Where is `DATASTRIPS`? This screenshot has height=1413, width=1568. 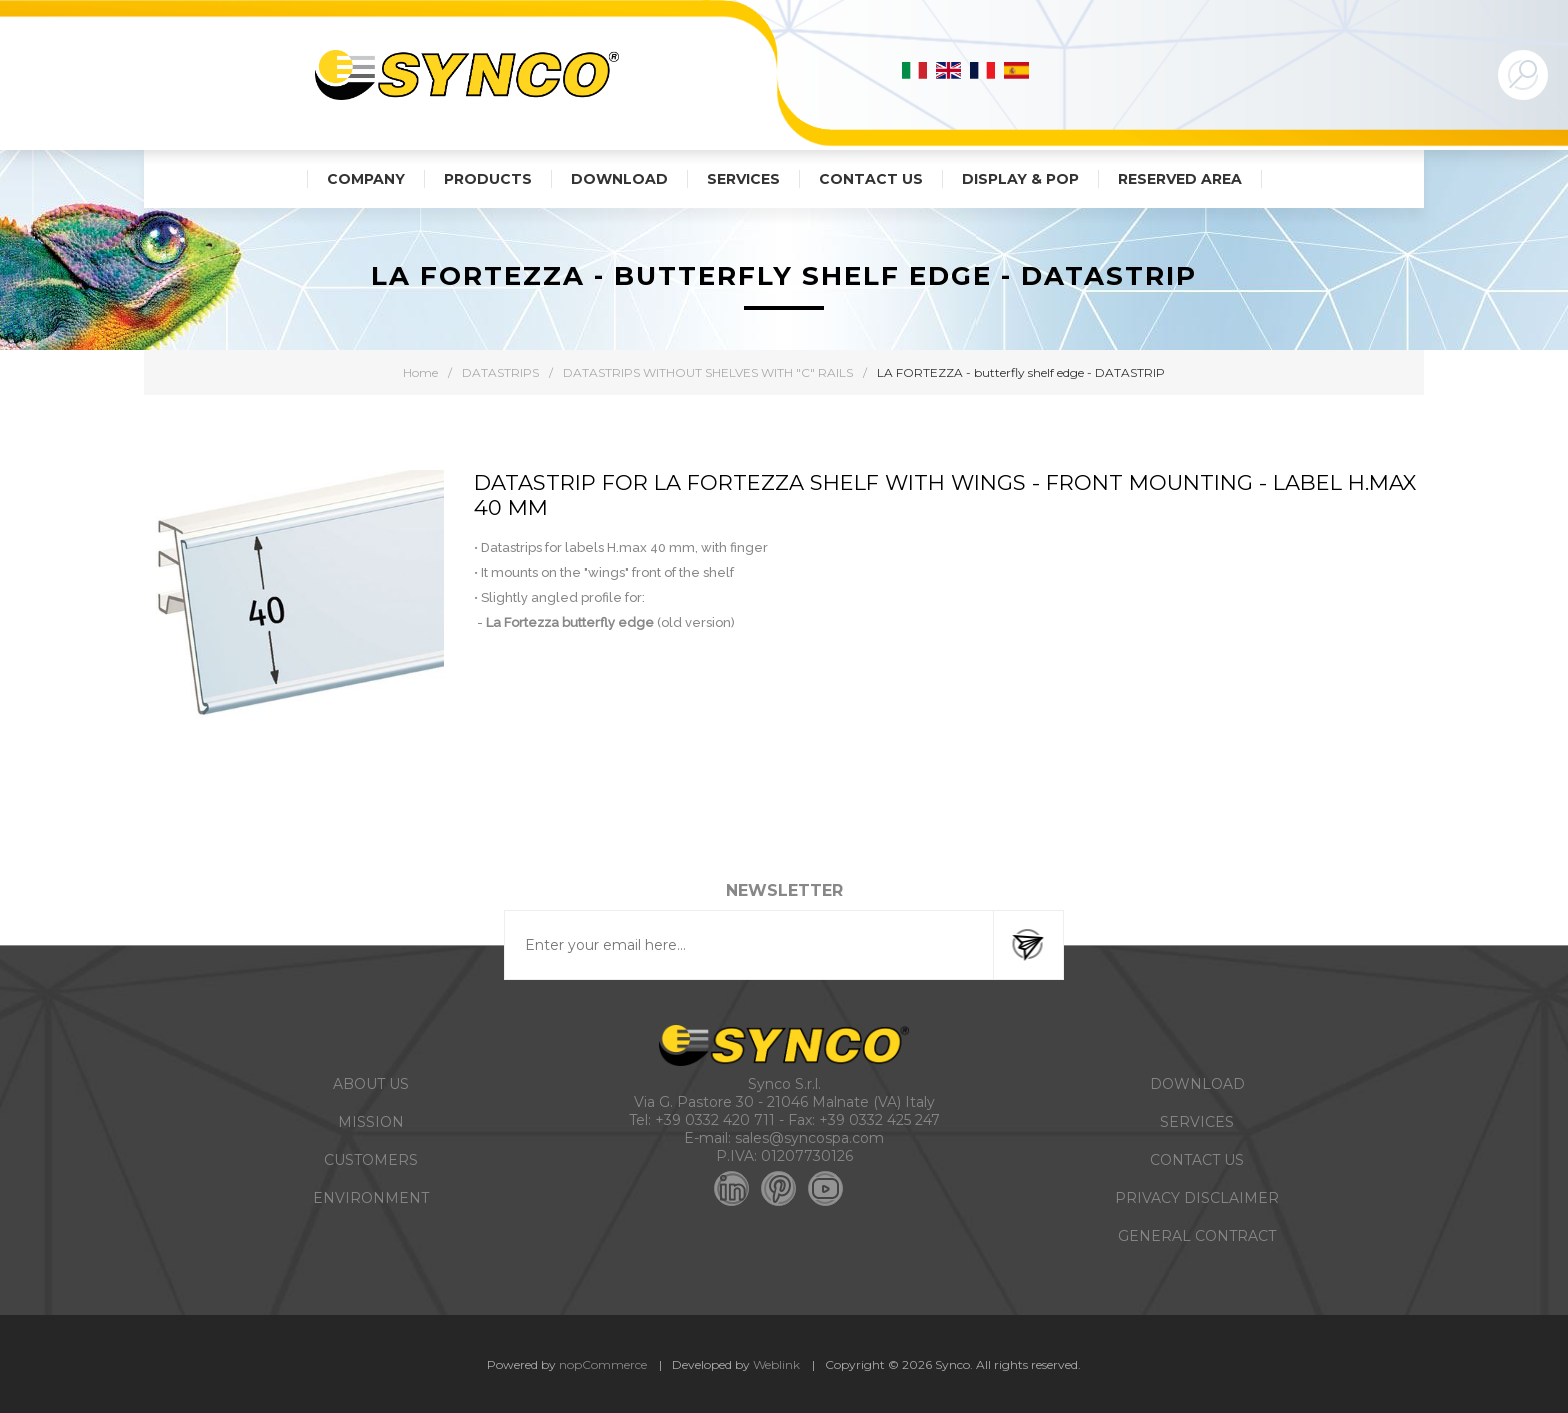
DATASTRIPS is located at coordinates (500, 372).